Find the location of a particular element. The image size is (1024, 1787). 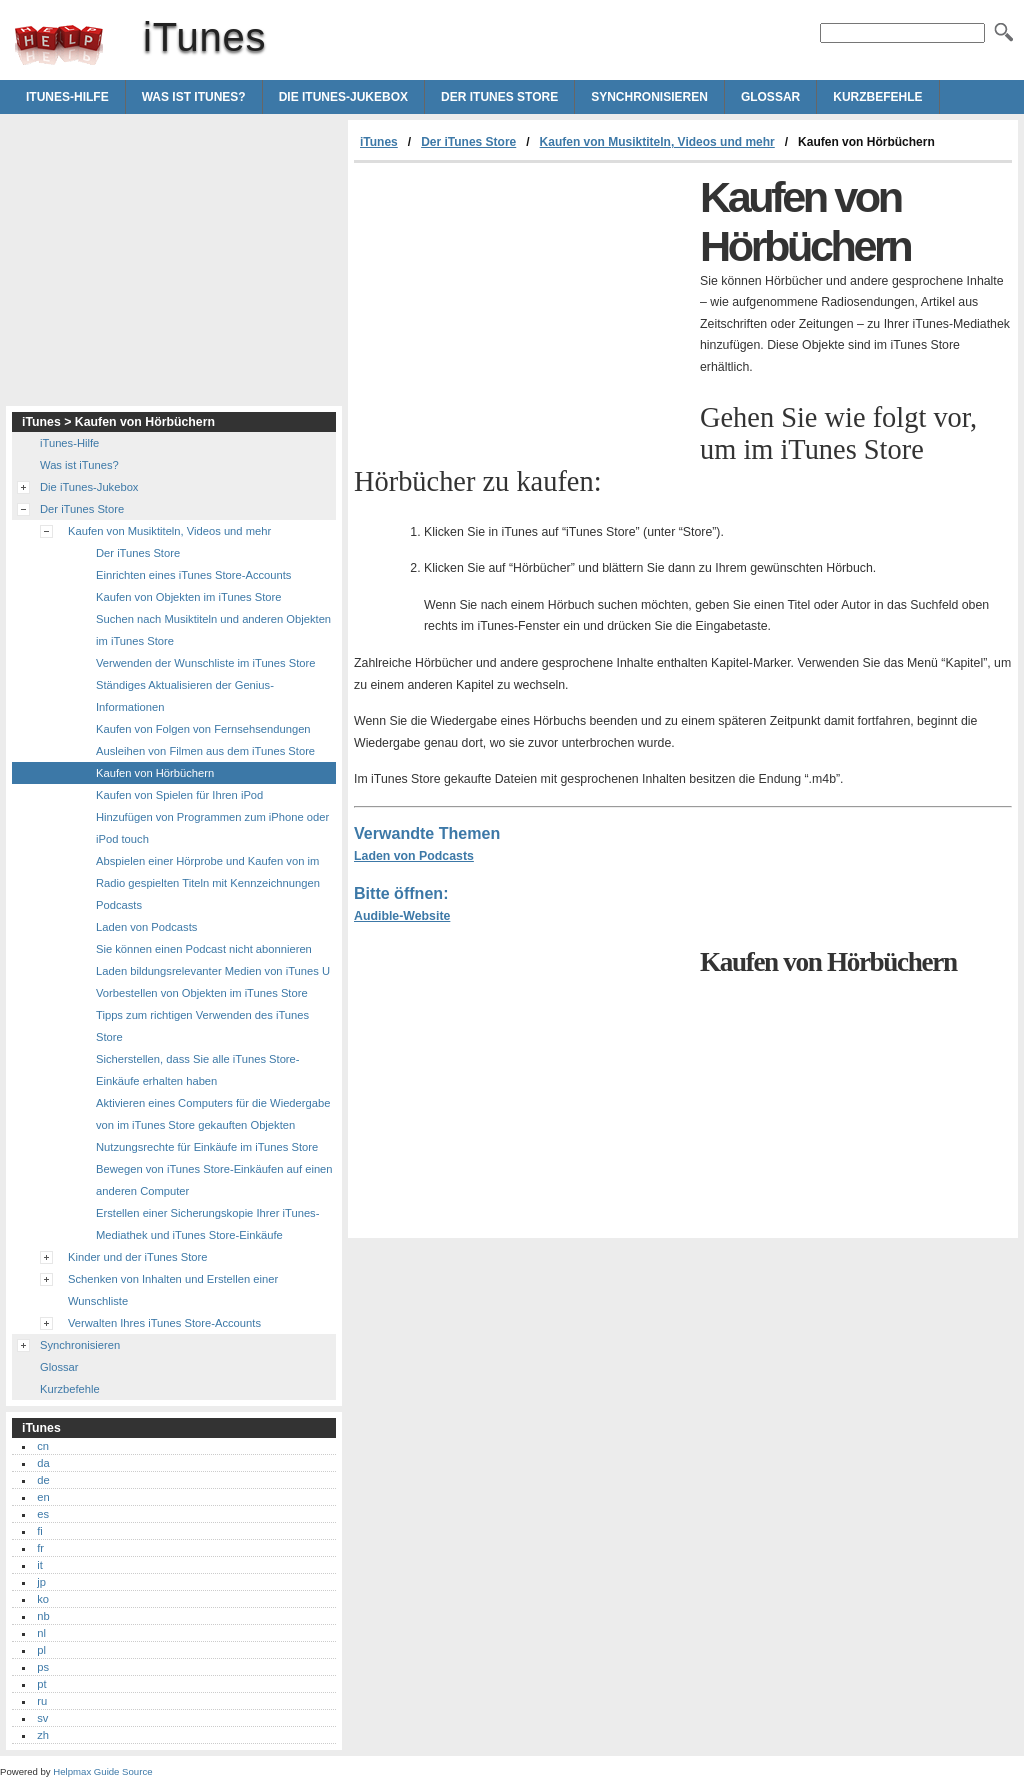

Kaufen von Folgen von Fernsehsendungen is located at coordinates (203, 729).